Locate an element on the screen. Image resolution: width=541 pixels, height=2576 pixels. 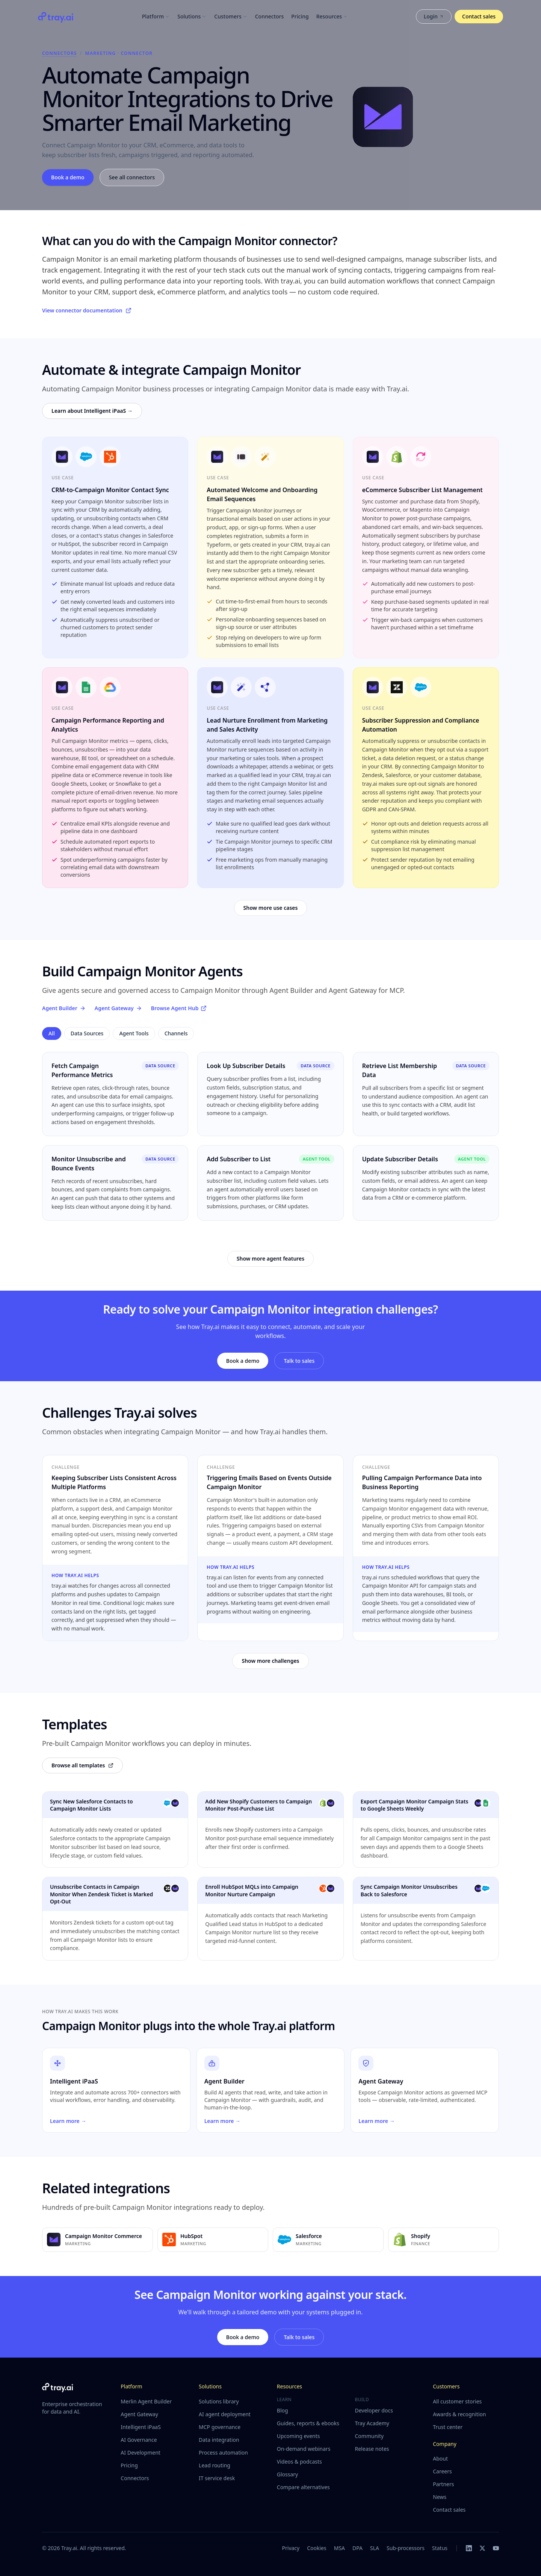
Intelligent iPaaS is located at coordinates (141, 2427).